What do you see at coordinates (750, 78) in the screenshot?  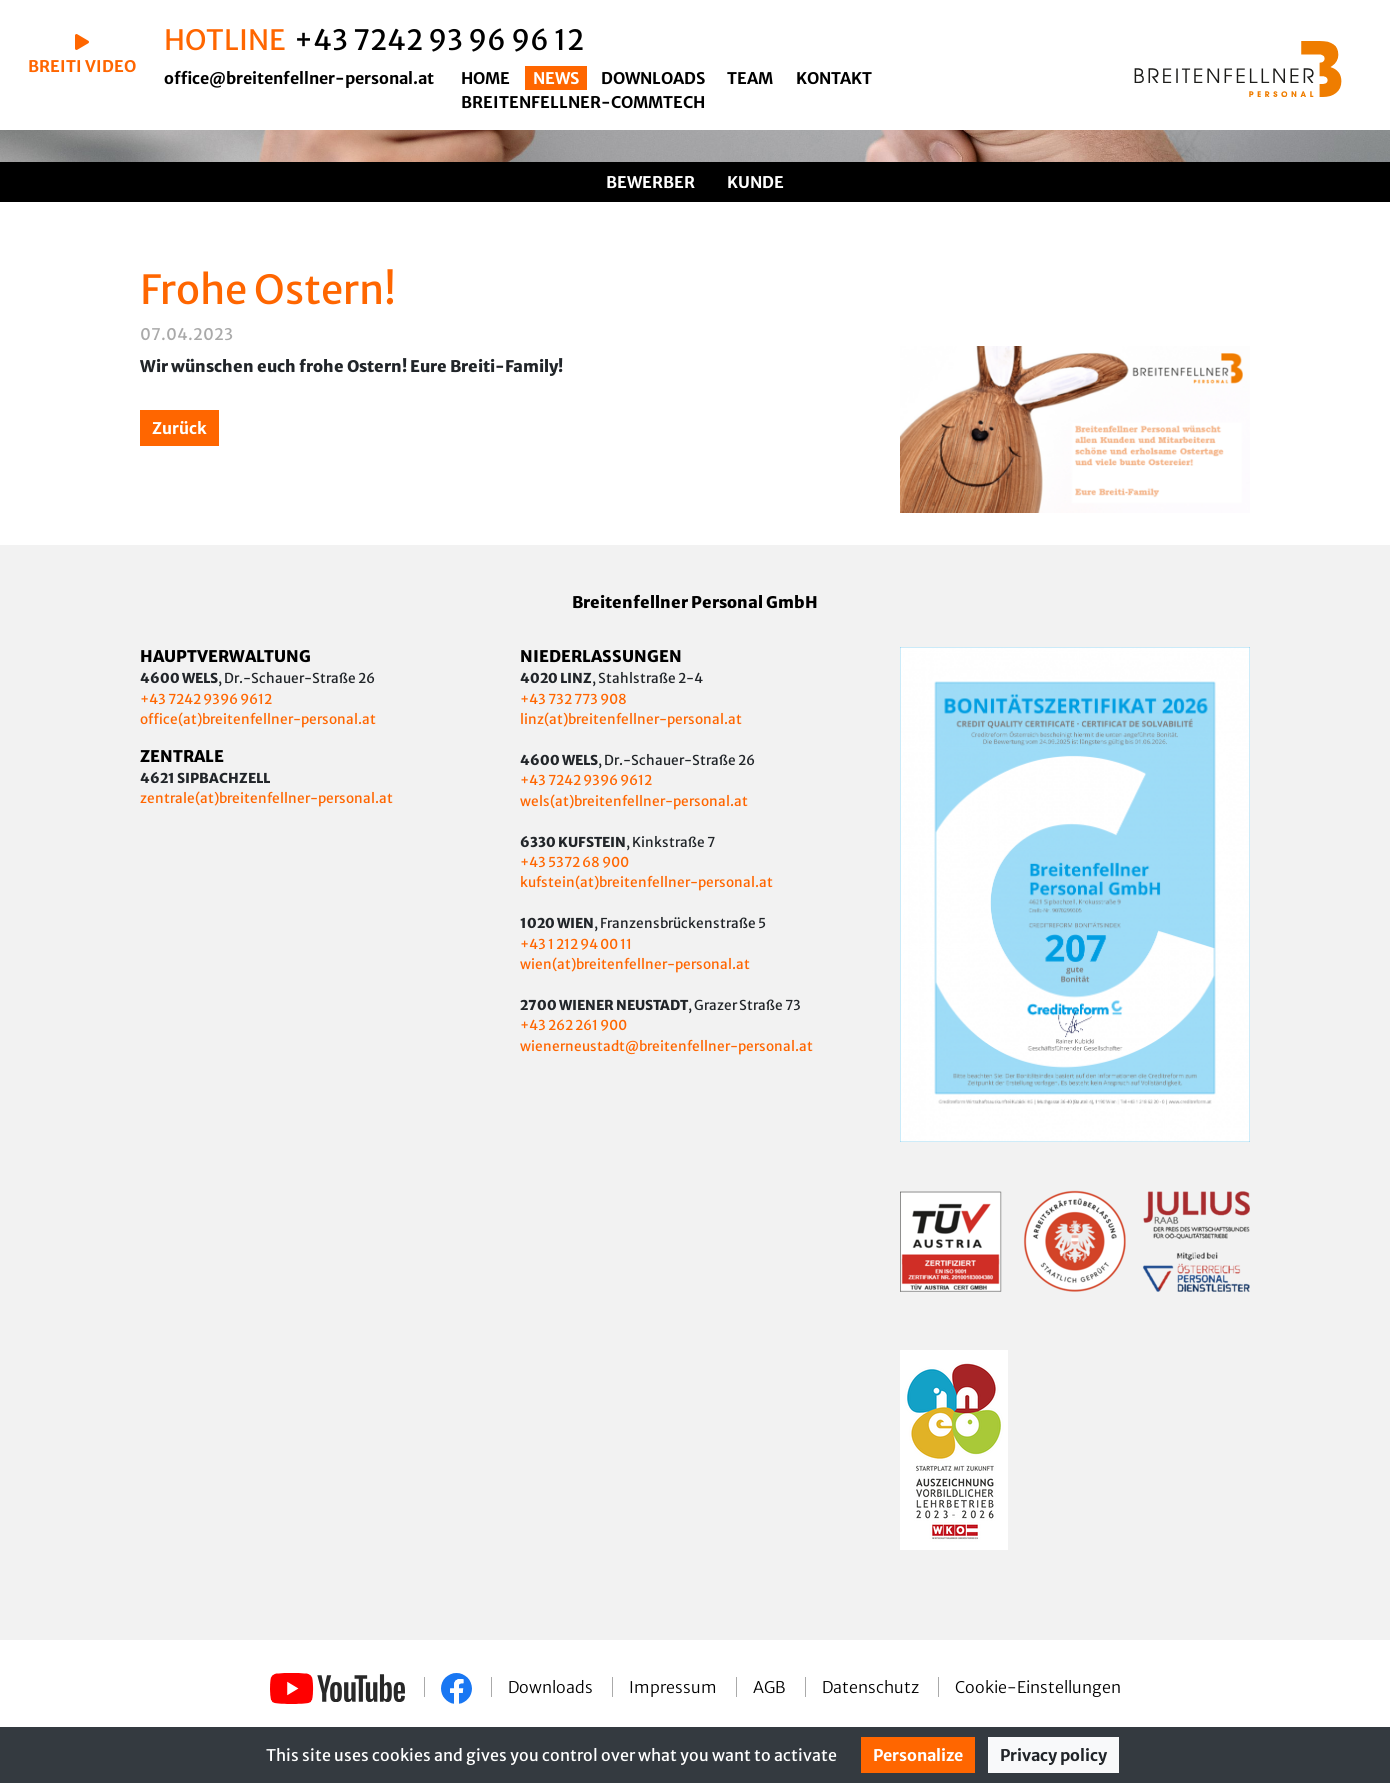 I see `Team` at bounding box center [750, 78].